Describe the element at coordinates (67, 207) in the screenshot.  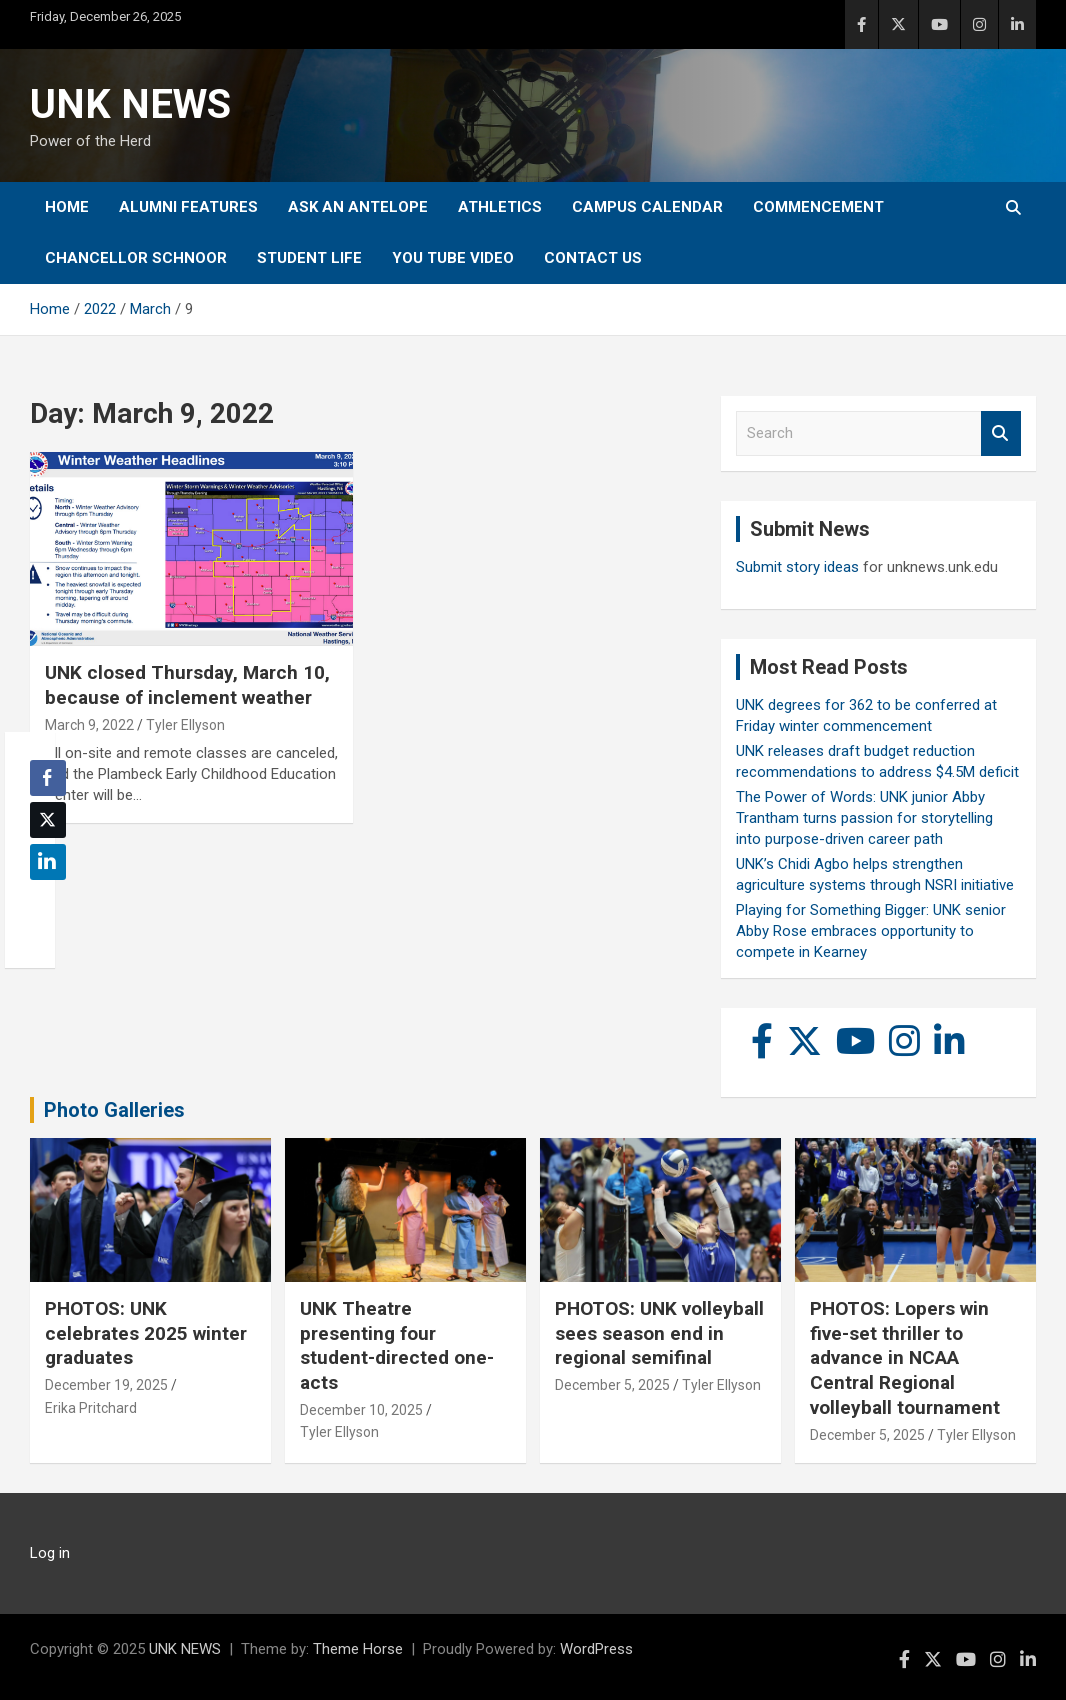
I see `Home` at that location.